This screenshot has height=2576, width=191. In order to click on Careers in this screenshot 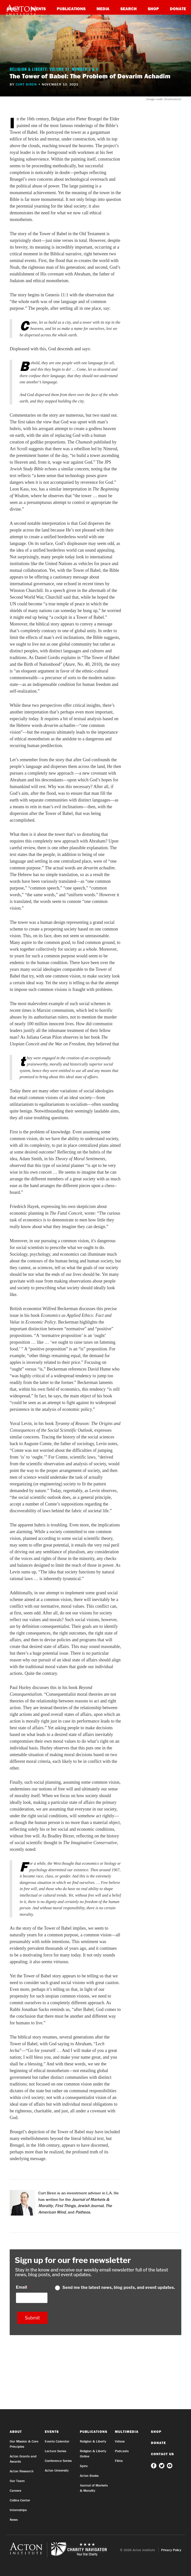, I will do `click(15, 2490)`.